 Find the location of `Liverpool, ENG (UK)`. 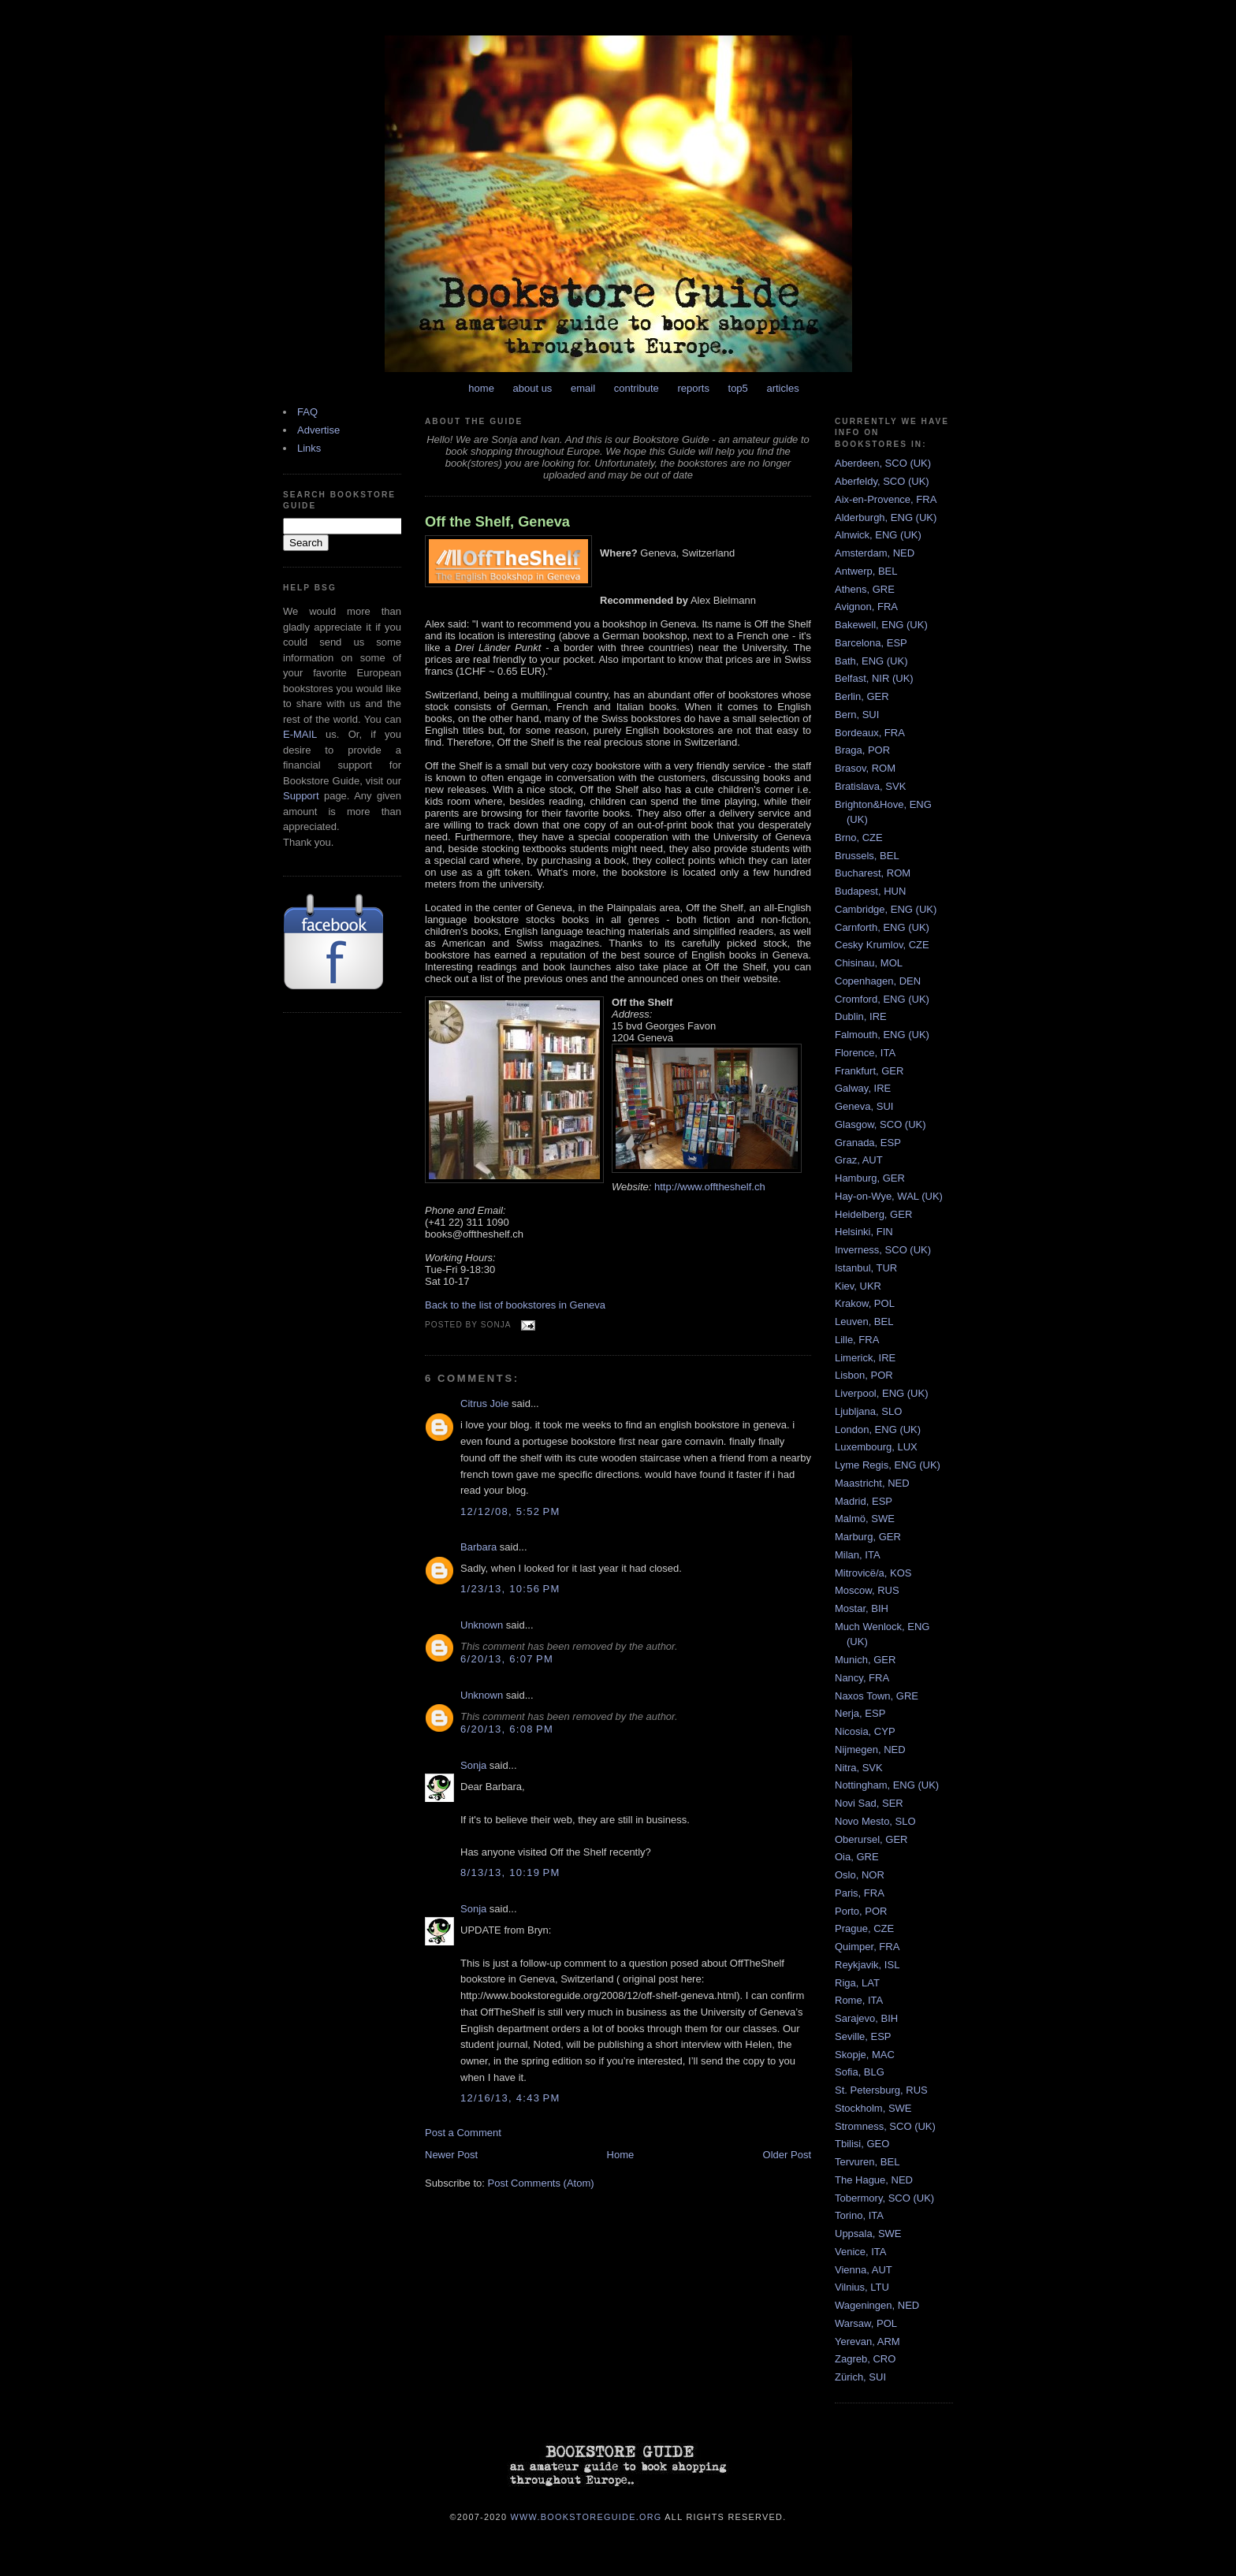

Liverpool, ENG (UK) is located at coordinates (881, 1393).